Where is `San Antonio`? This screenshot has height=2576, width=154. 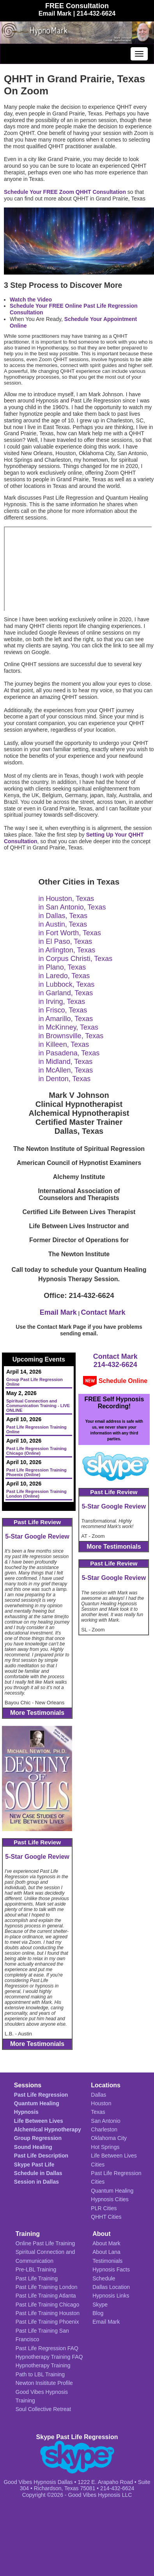 San Antonio is located at coordinates (105, 2121).